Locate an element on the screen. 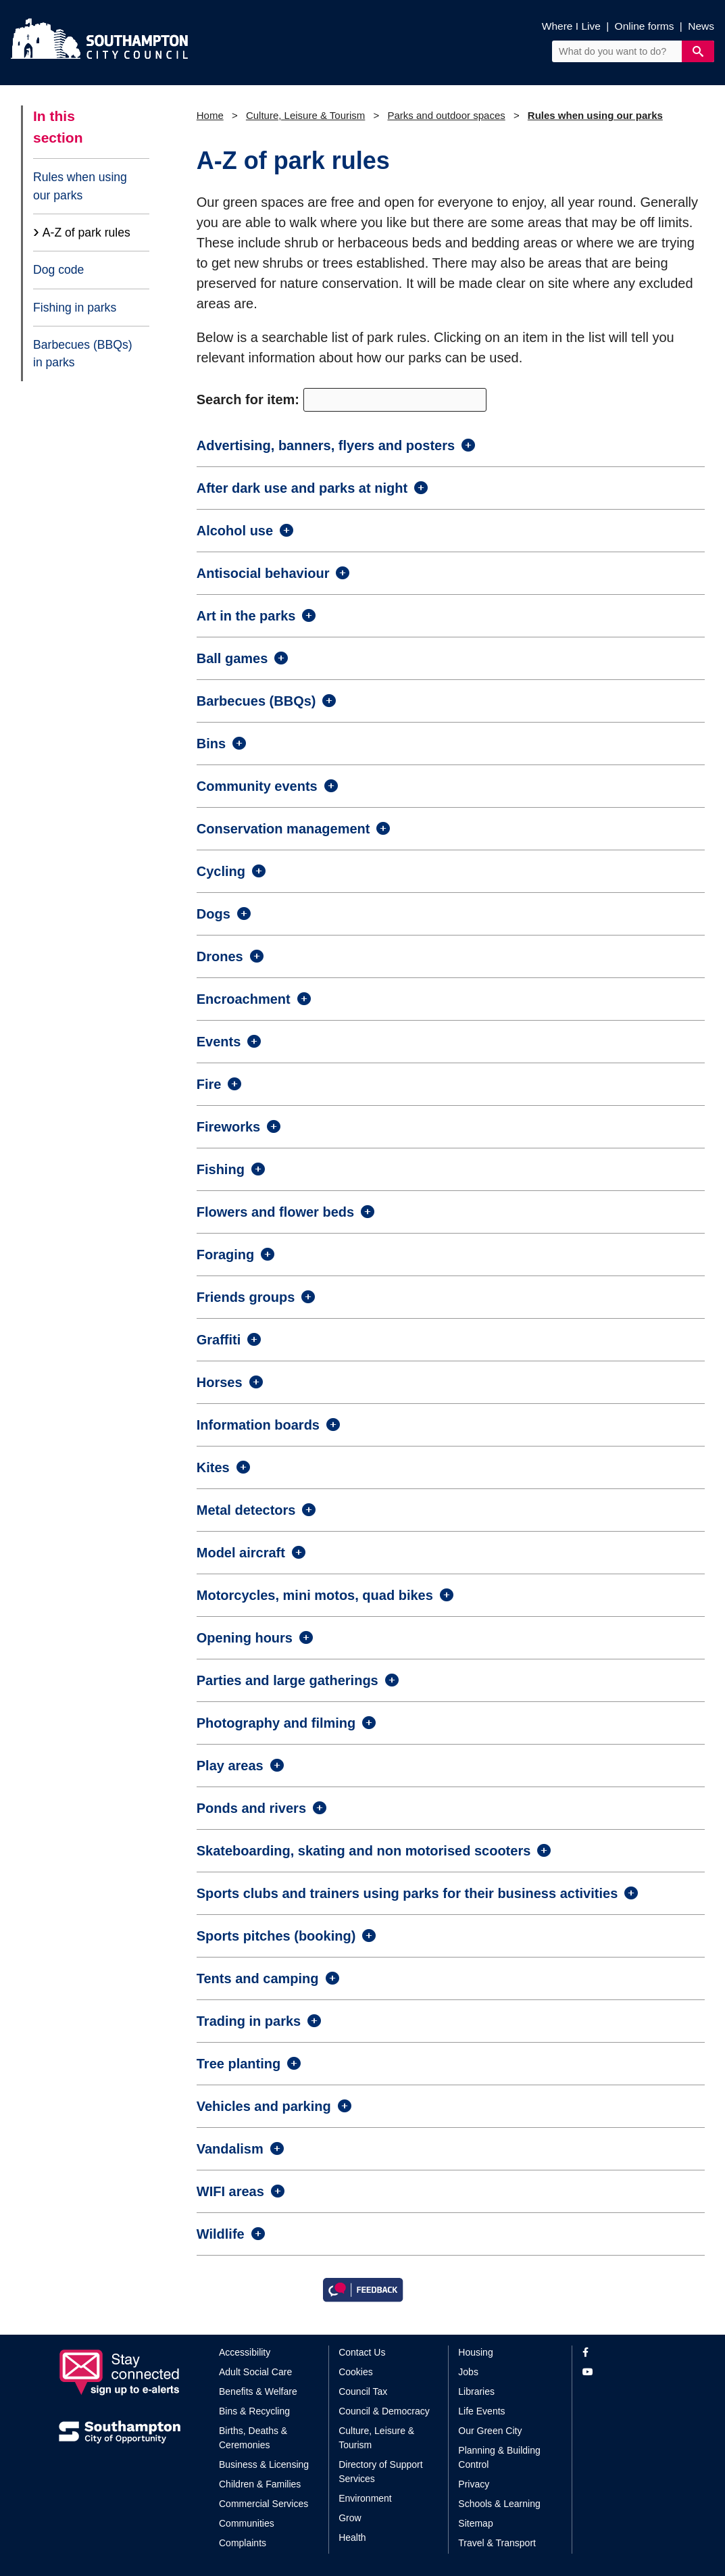  Culture, Leisure & Tourism is located at coordinates (305, 115).